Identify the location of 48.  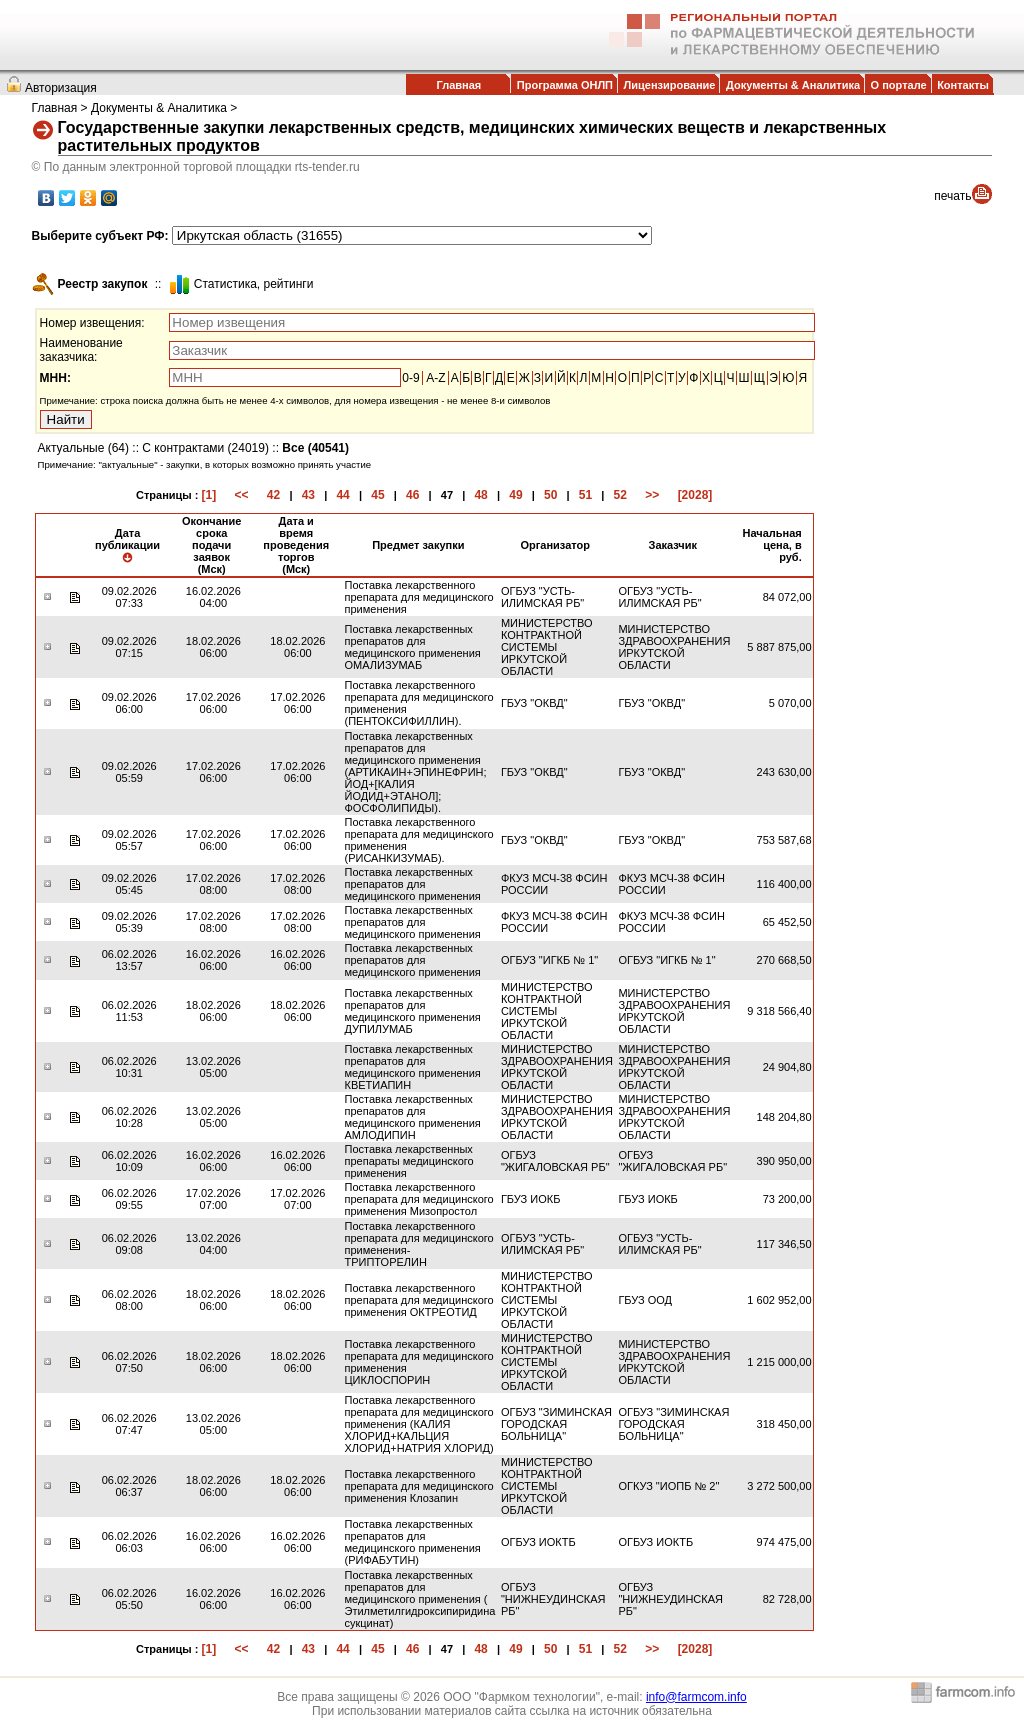
(480, 495).